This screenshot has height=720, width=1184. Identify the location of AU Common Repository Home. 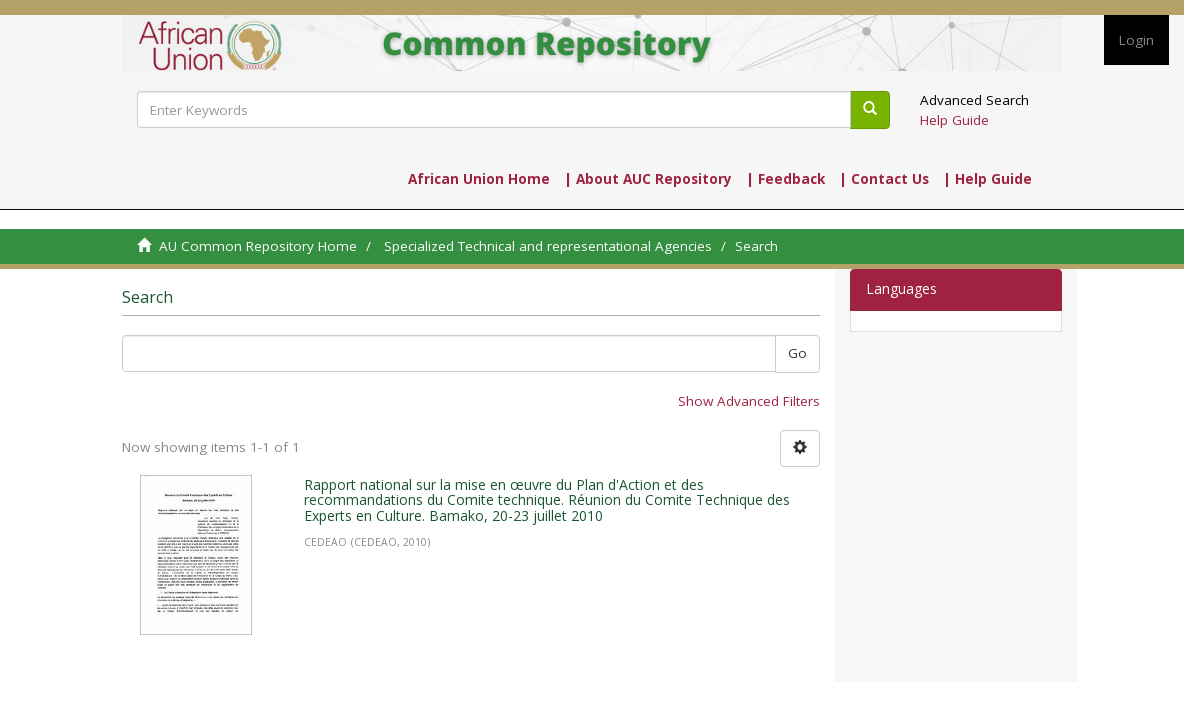
(258, 246).